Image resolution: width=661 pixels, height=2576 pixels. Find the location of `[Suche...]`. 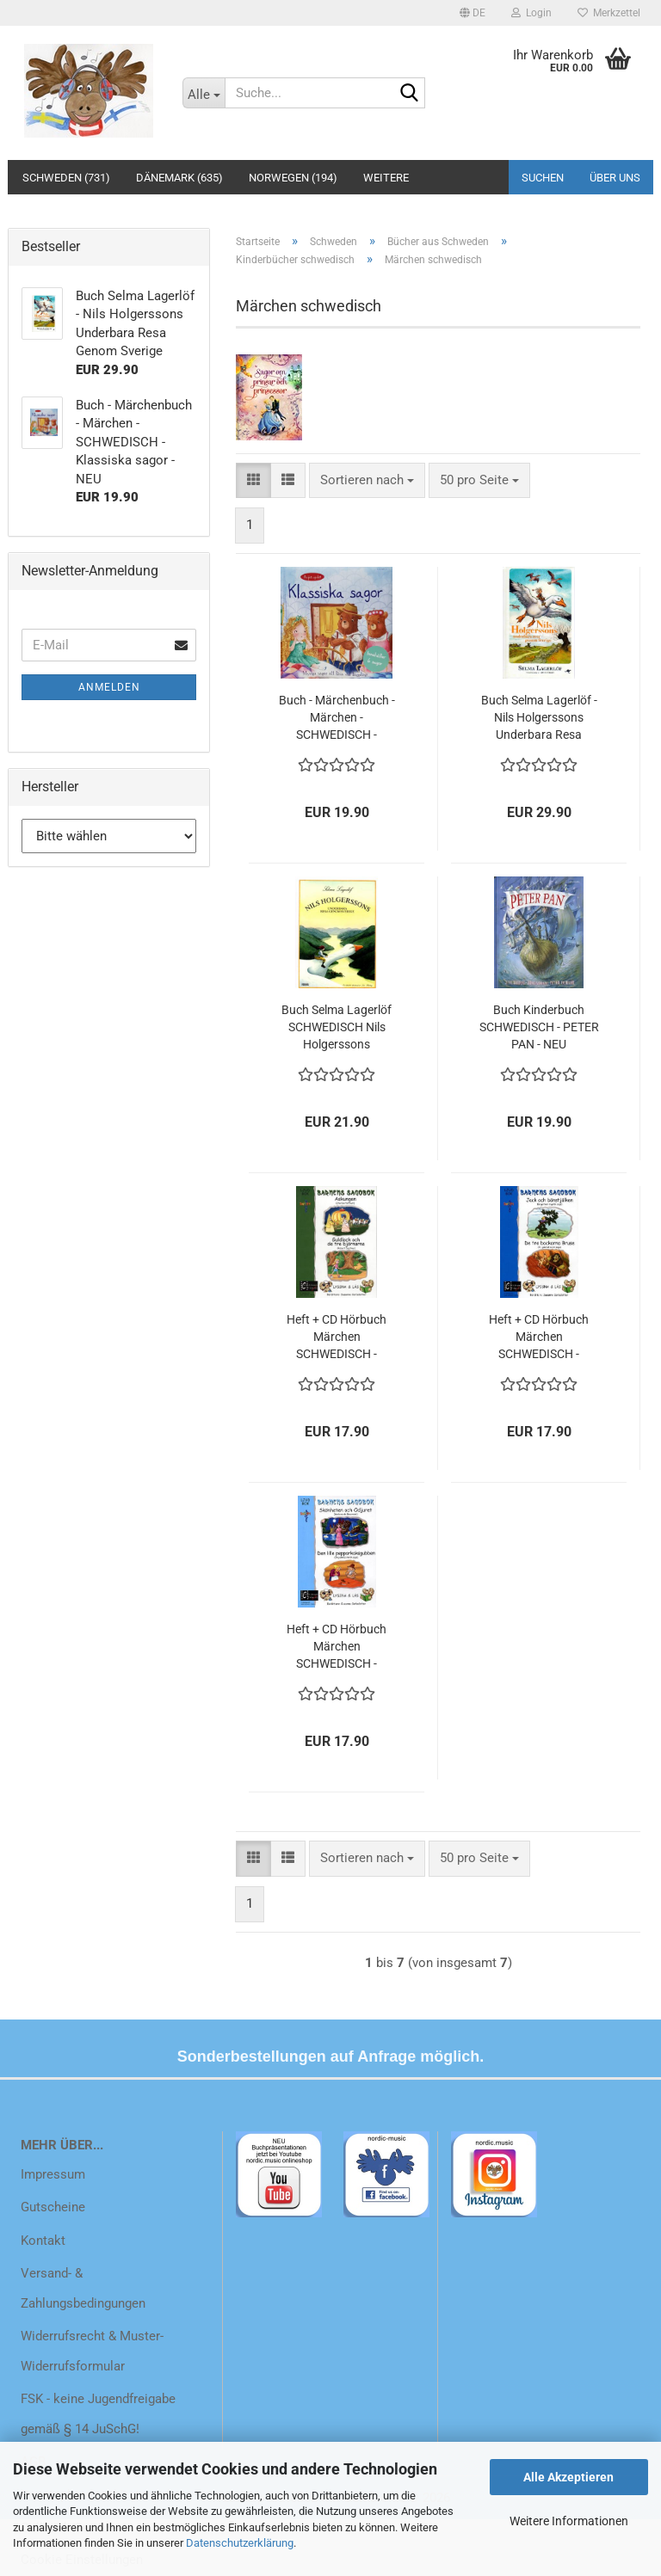

[Suche...] is located at coordinates (203, 92).